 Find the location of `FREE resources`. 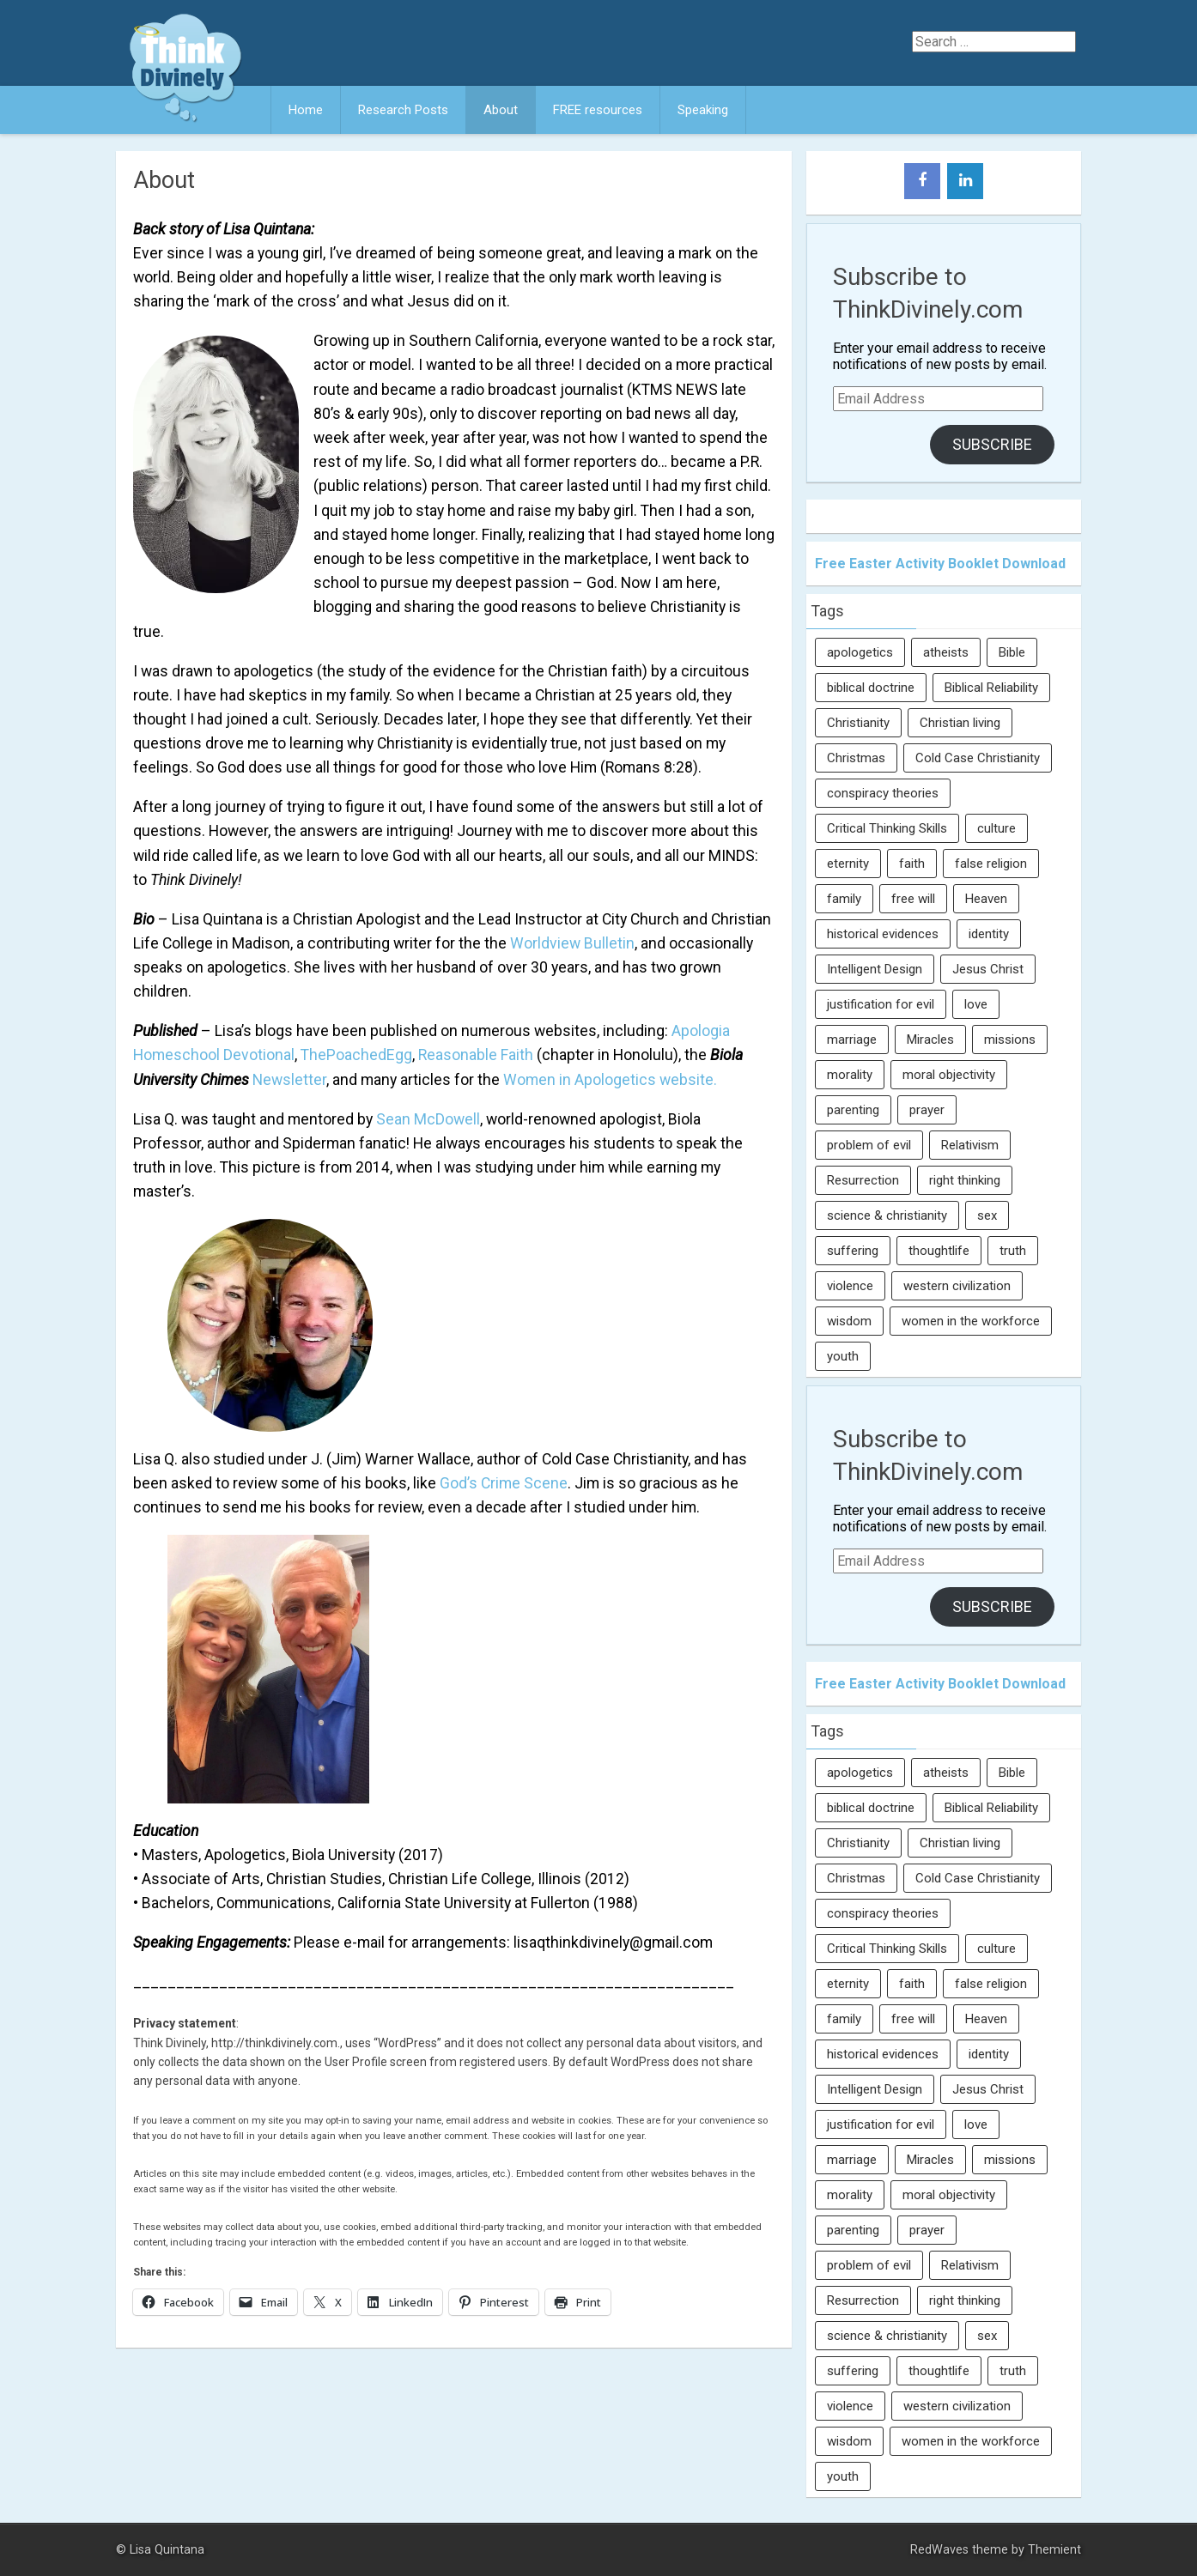

FREE resources is located at coordinates (597, 110).